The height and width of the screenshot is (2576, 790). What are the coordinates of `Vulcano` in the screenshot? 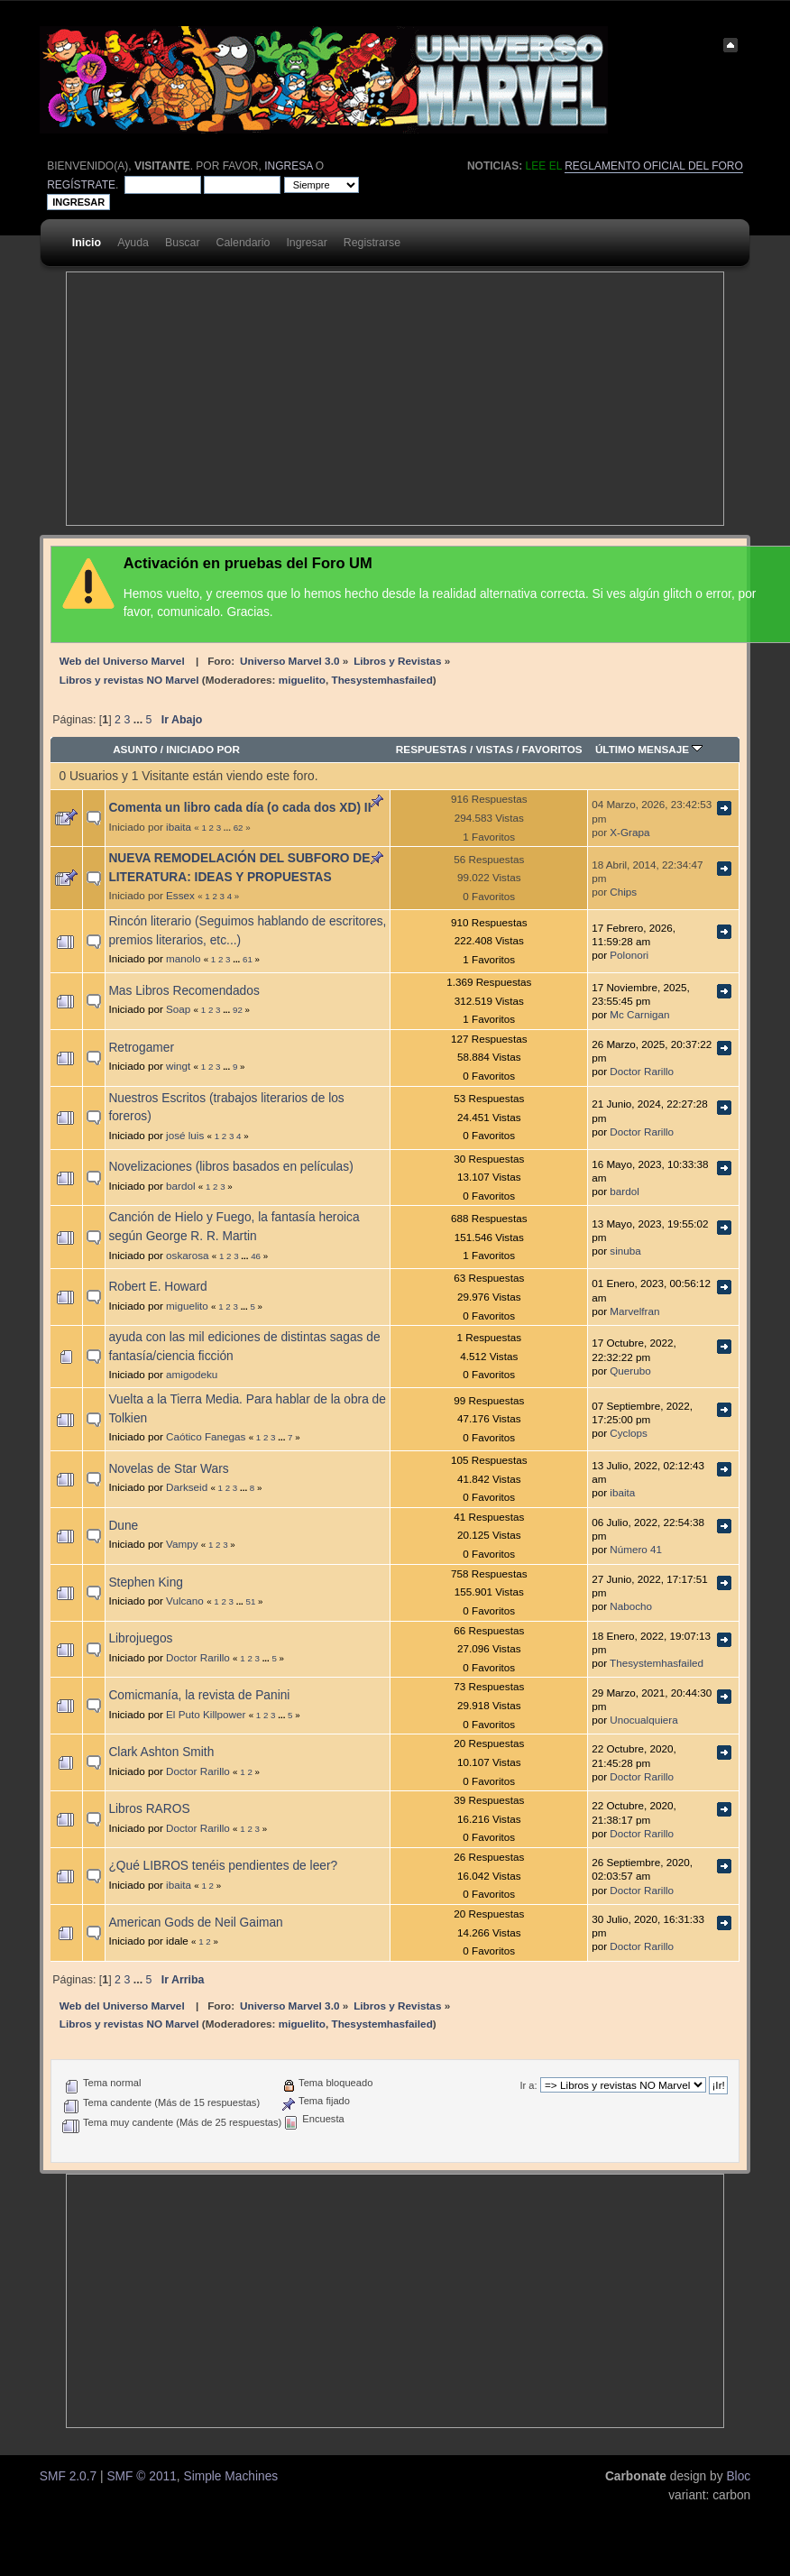 It's located at (185, 1600).